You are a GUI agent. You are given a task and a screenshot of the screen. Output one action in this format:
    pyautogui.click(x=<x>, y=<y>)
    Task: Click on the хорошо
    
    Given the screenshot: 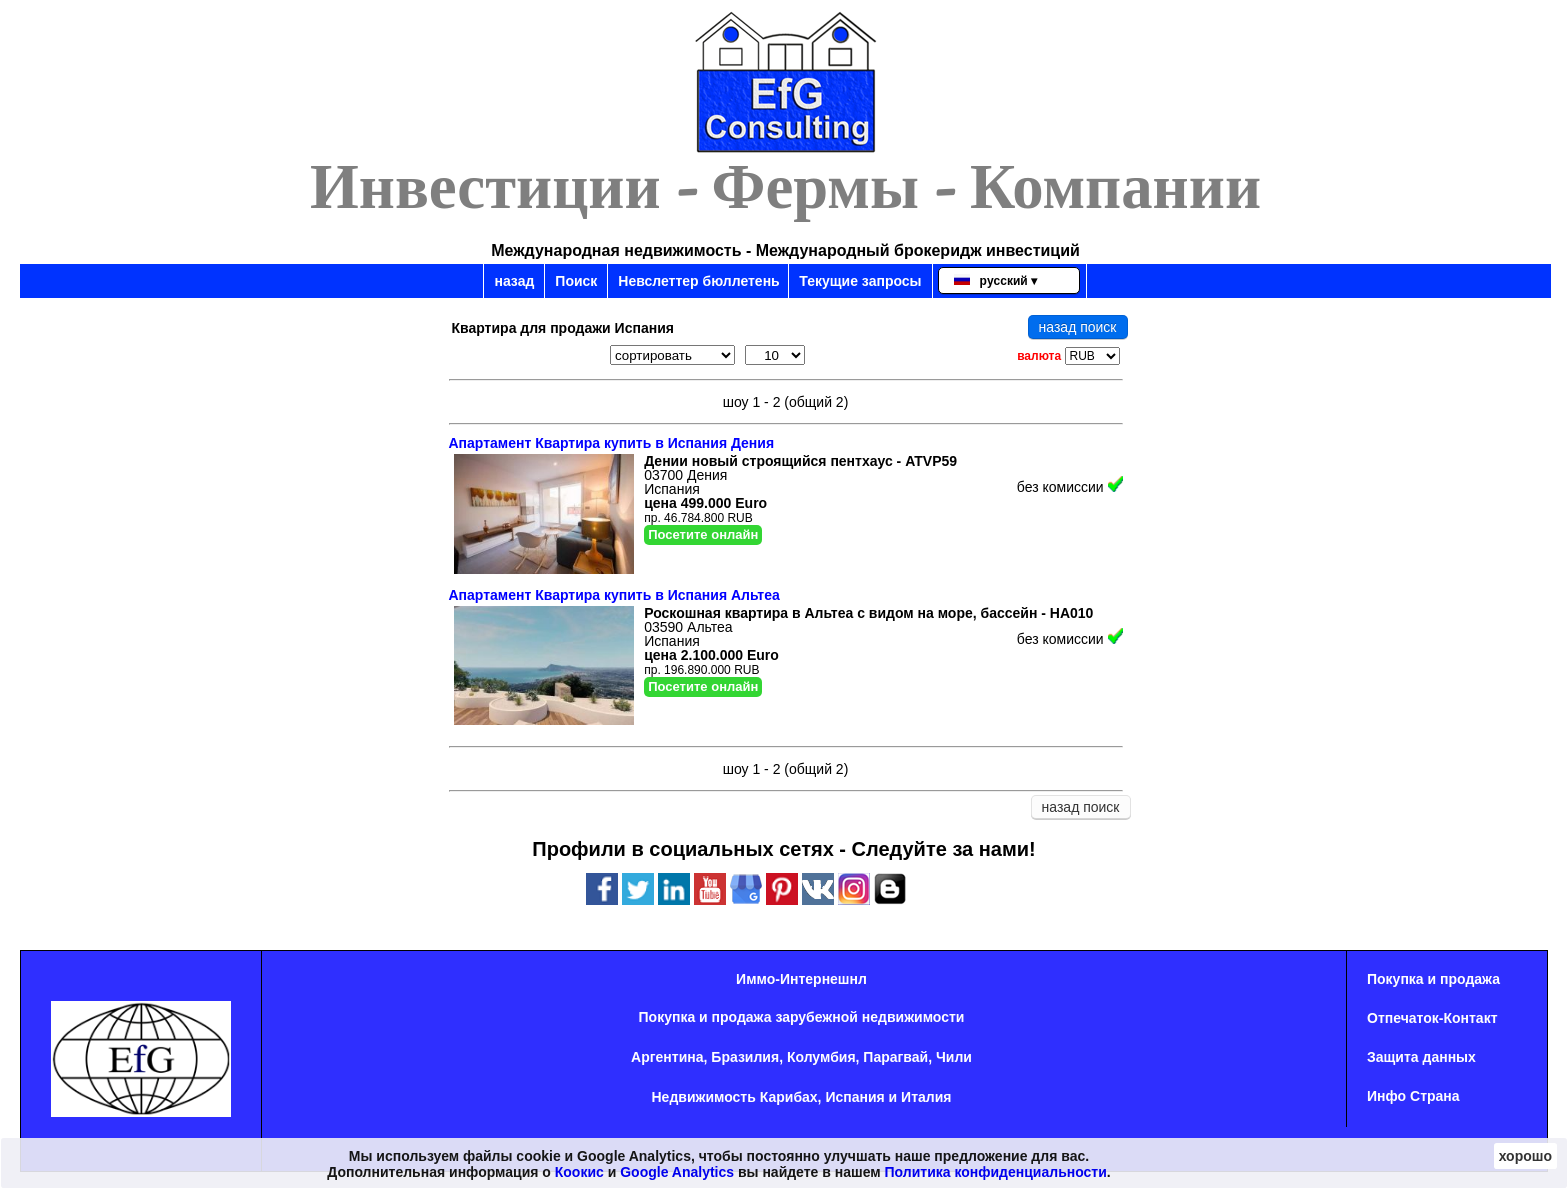 What is the action you would take?
    pyautogui.click(x=1525, y=1156)
    